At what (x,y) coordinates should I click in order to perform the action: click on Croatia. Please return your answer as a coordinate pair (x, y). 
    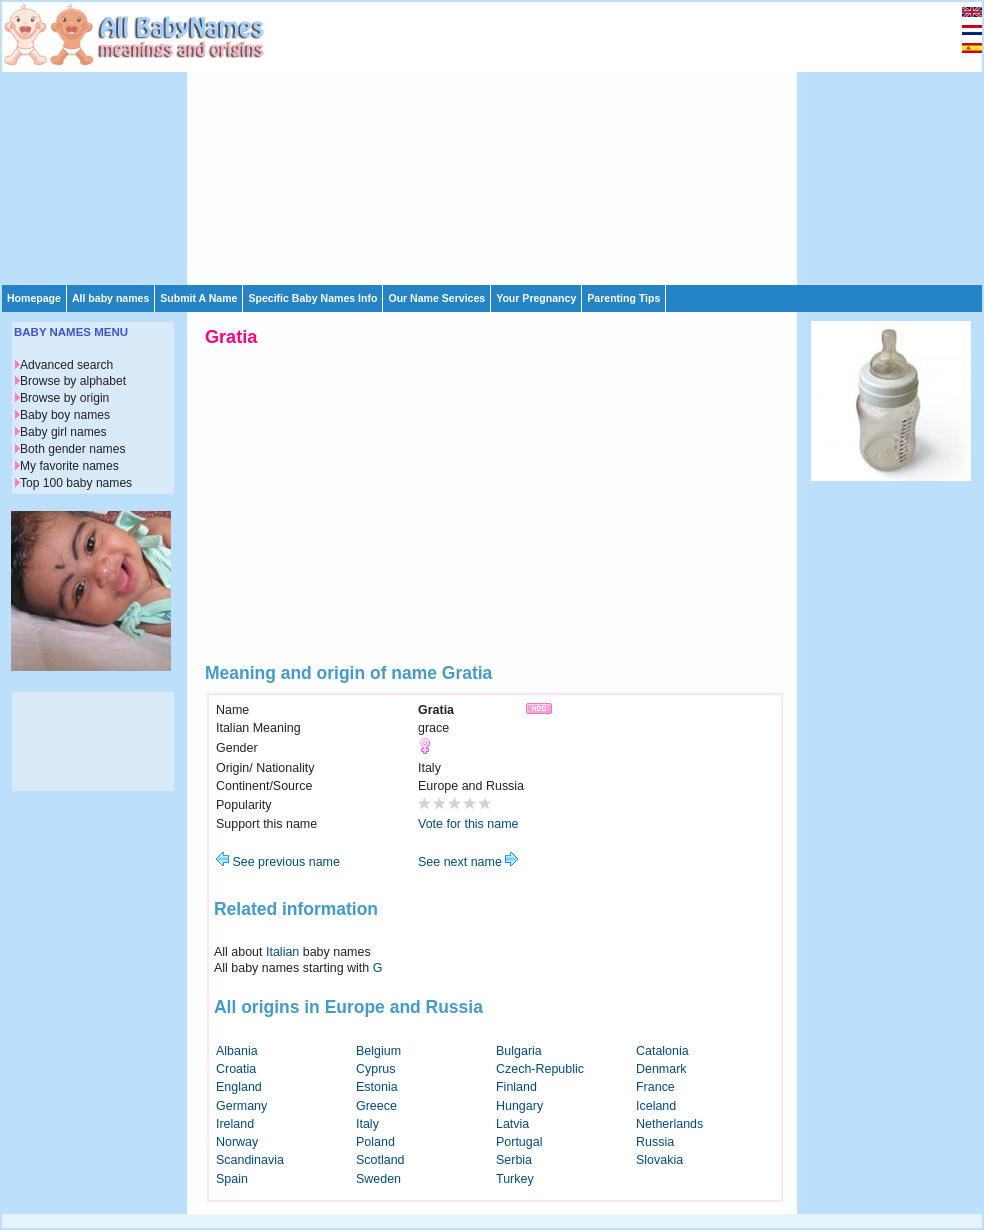
    Looking at the image, I should click on (236, 1069).